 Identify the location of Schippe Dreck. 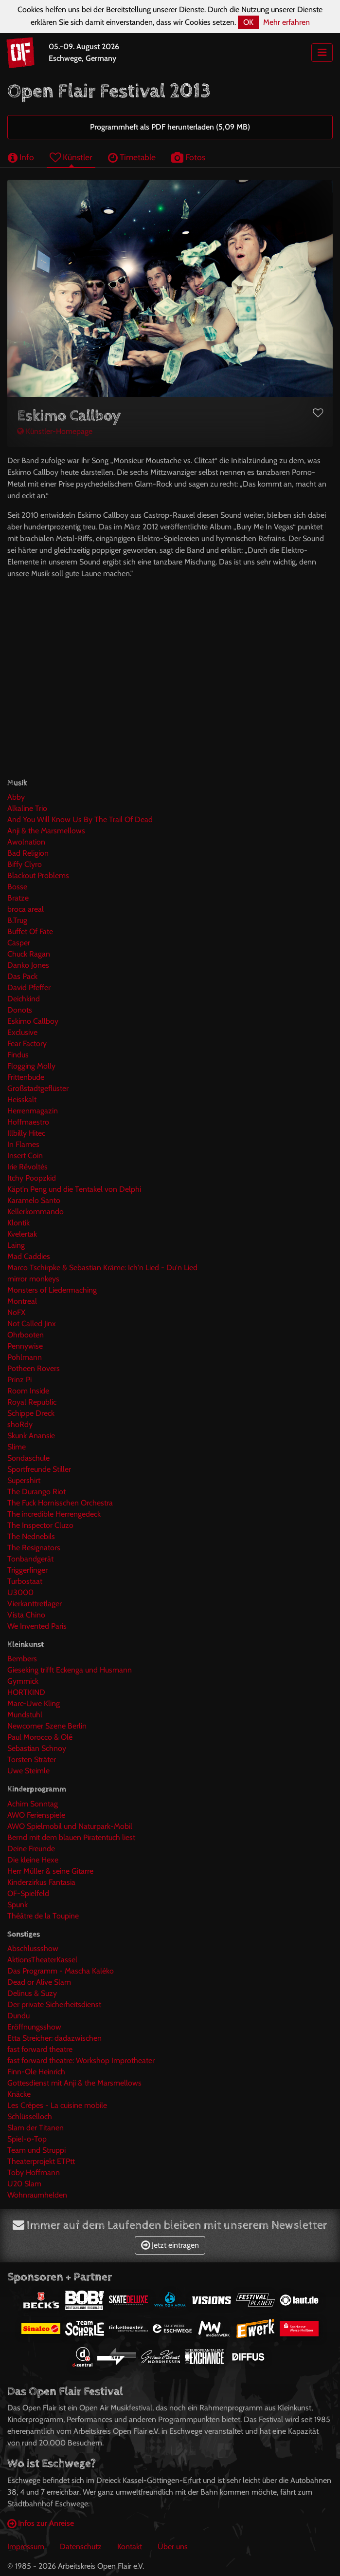
(30, 1413).